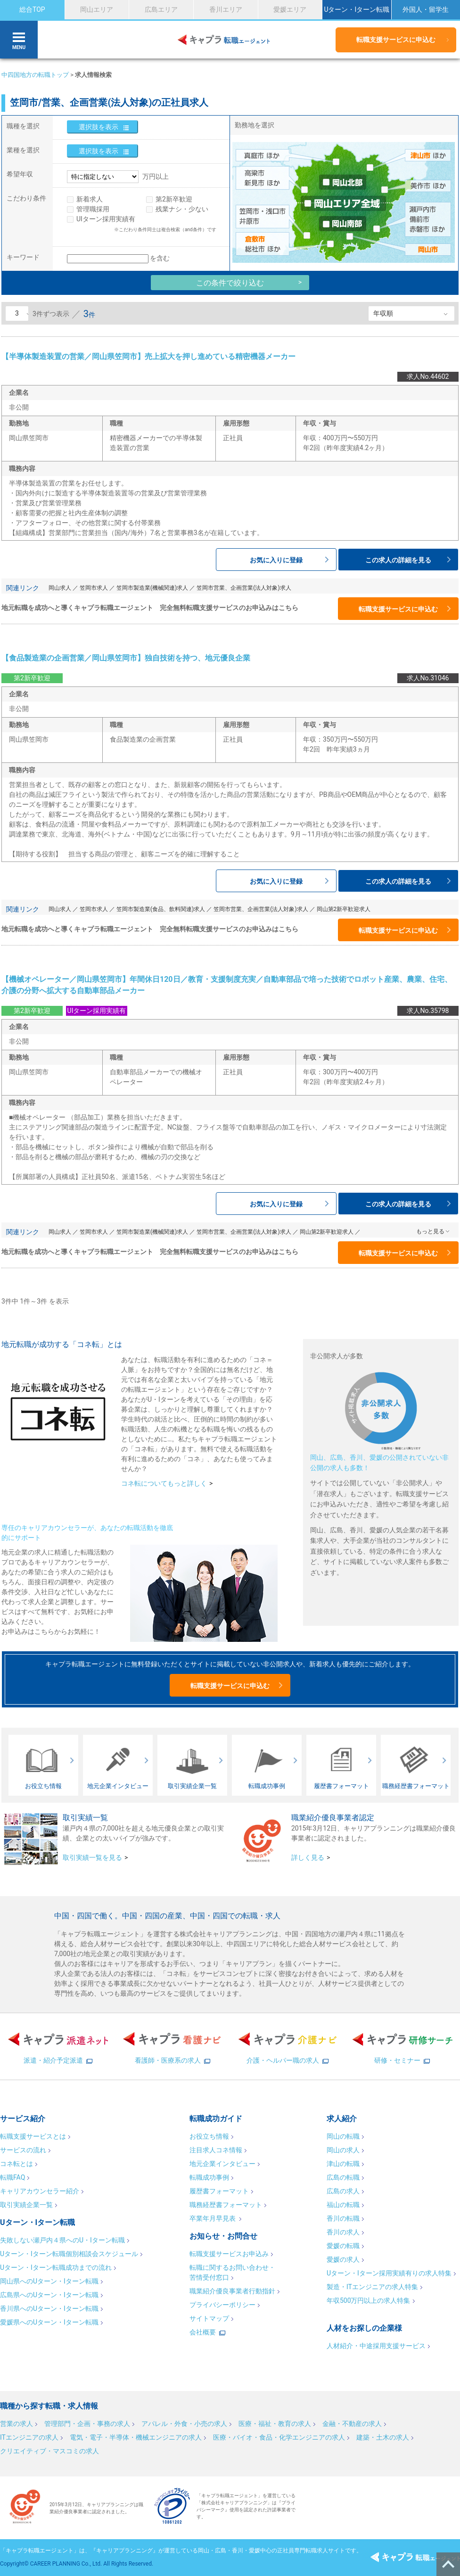  What do you see at coordinates (343, 2218) in the screenshot?
I see `香川の転職` at bounding box center [343, 2218].